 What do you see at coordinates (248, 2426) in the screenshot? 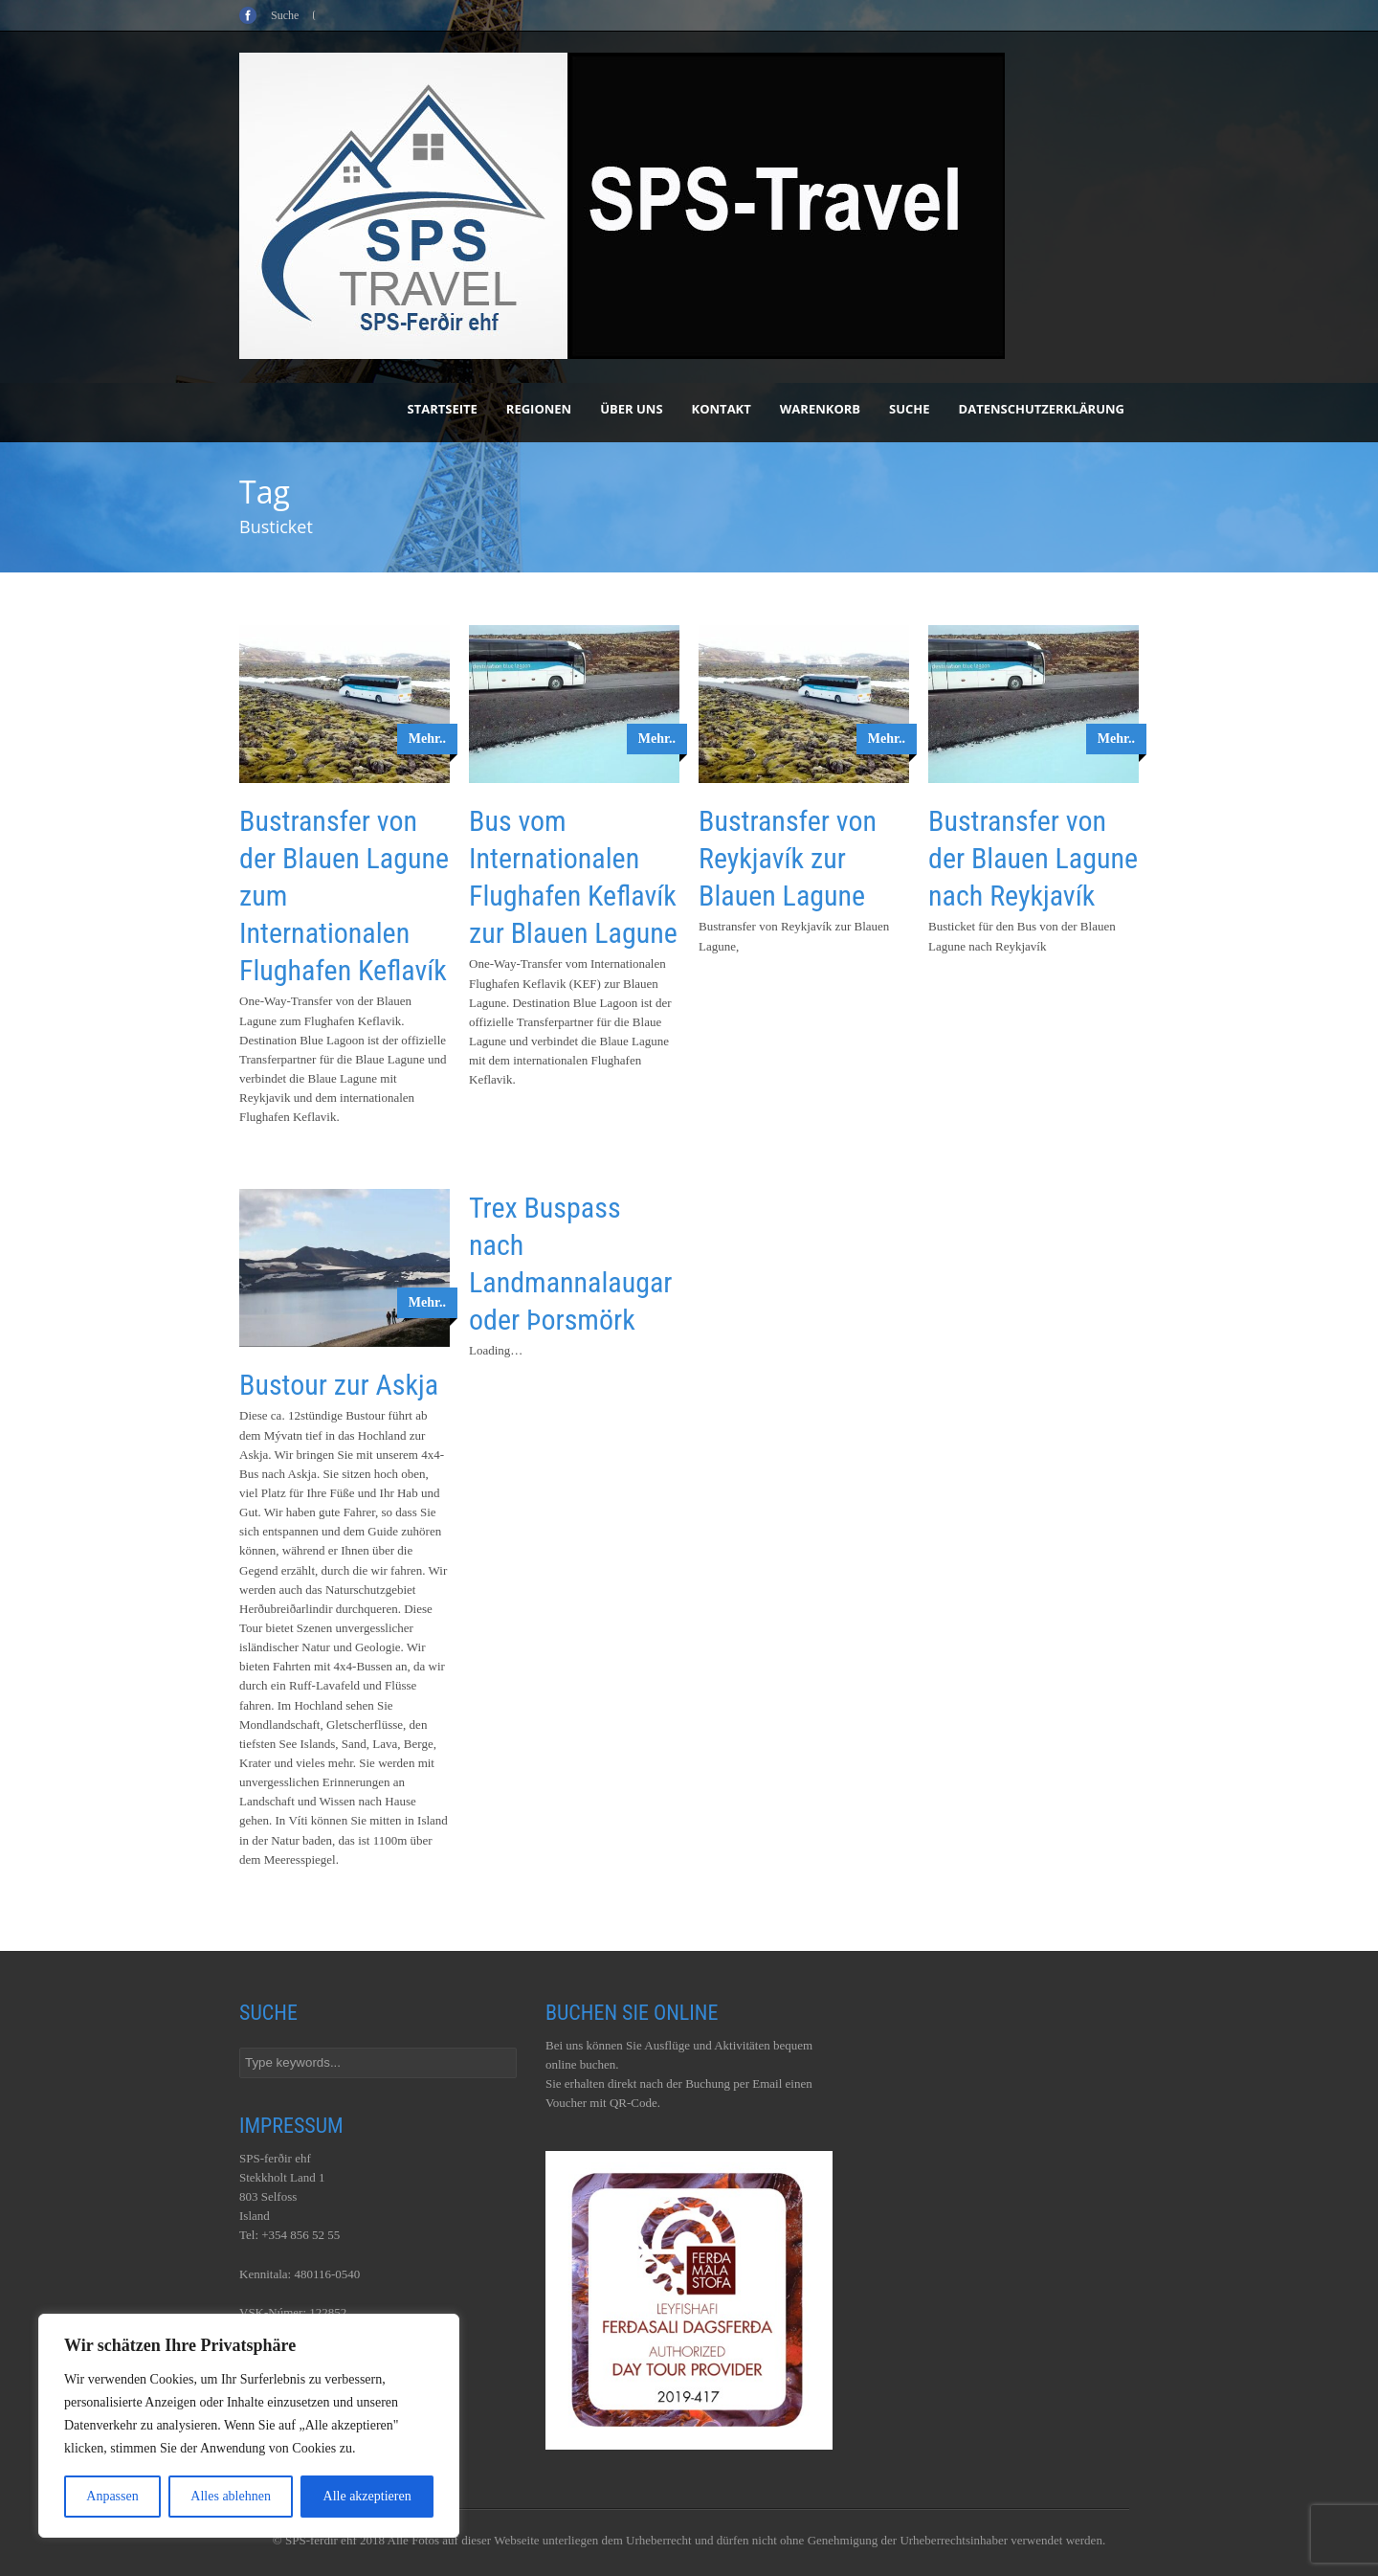
I see `[region]` at bounding box center [248, 2426].